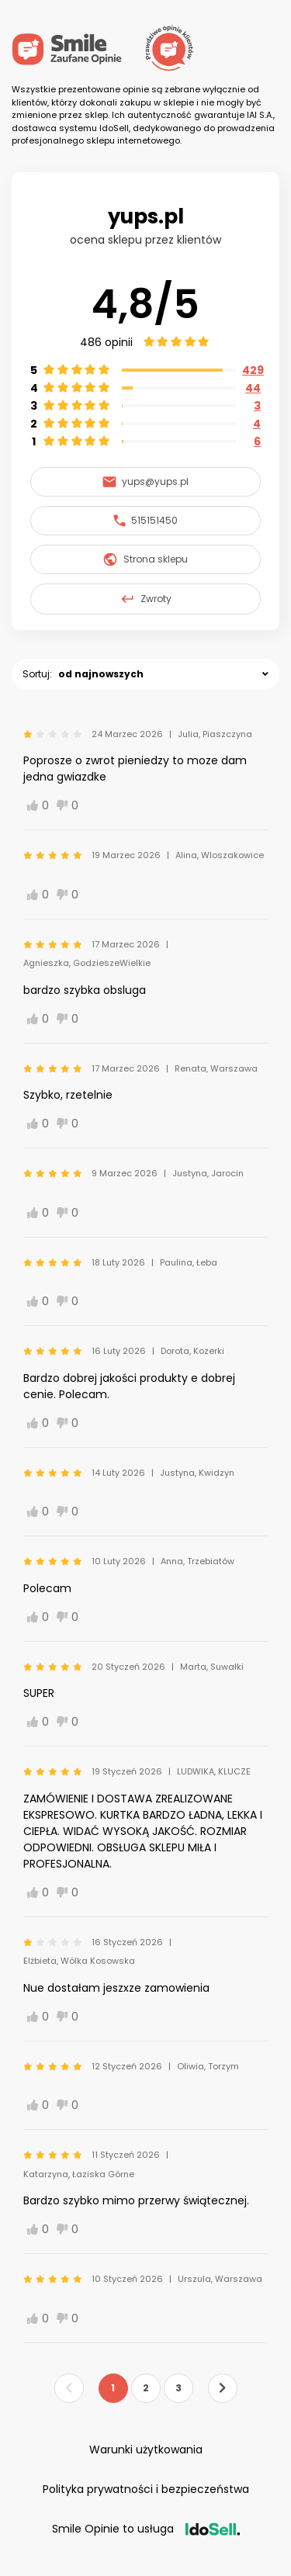 The image size is (291, 2576). What do you see at coordinates (145, 559) in the screenshot?
I see `Strona sklepu` at bounding box center [145, 559].